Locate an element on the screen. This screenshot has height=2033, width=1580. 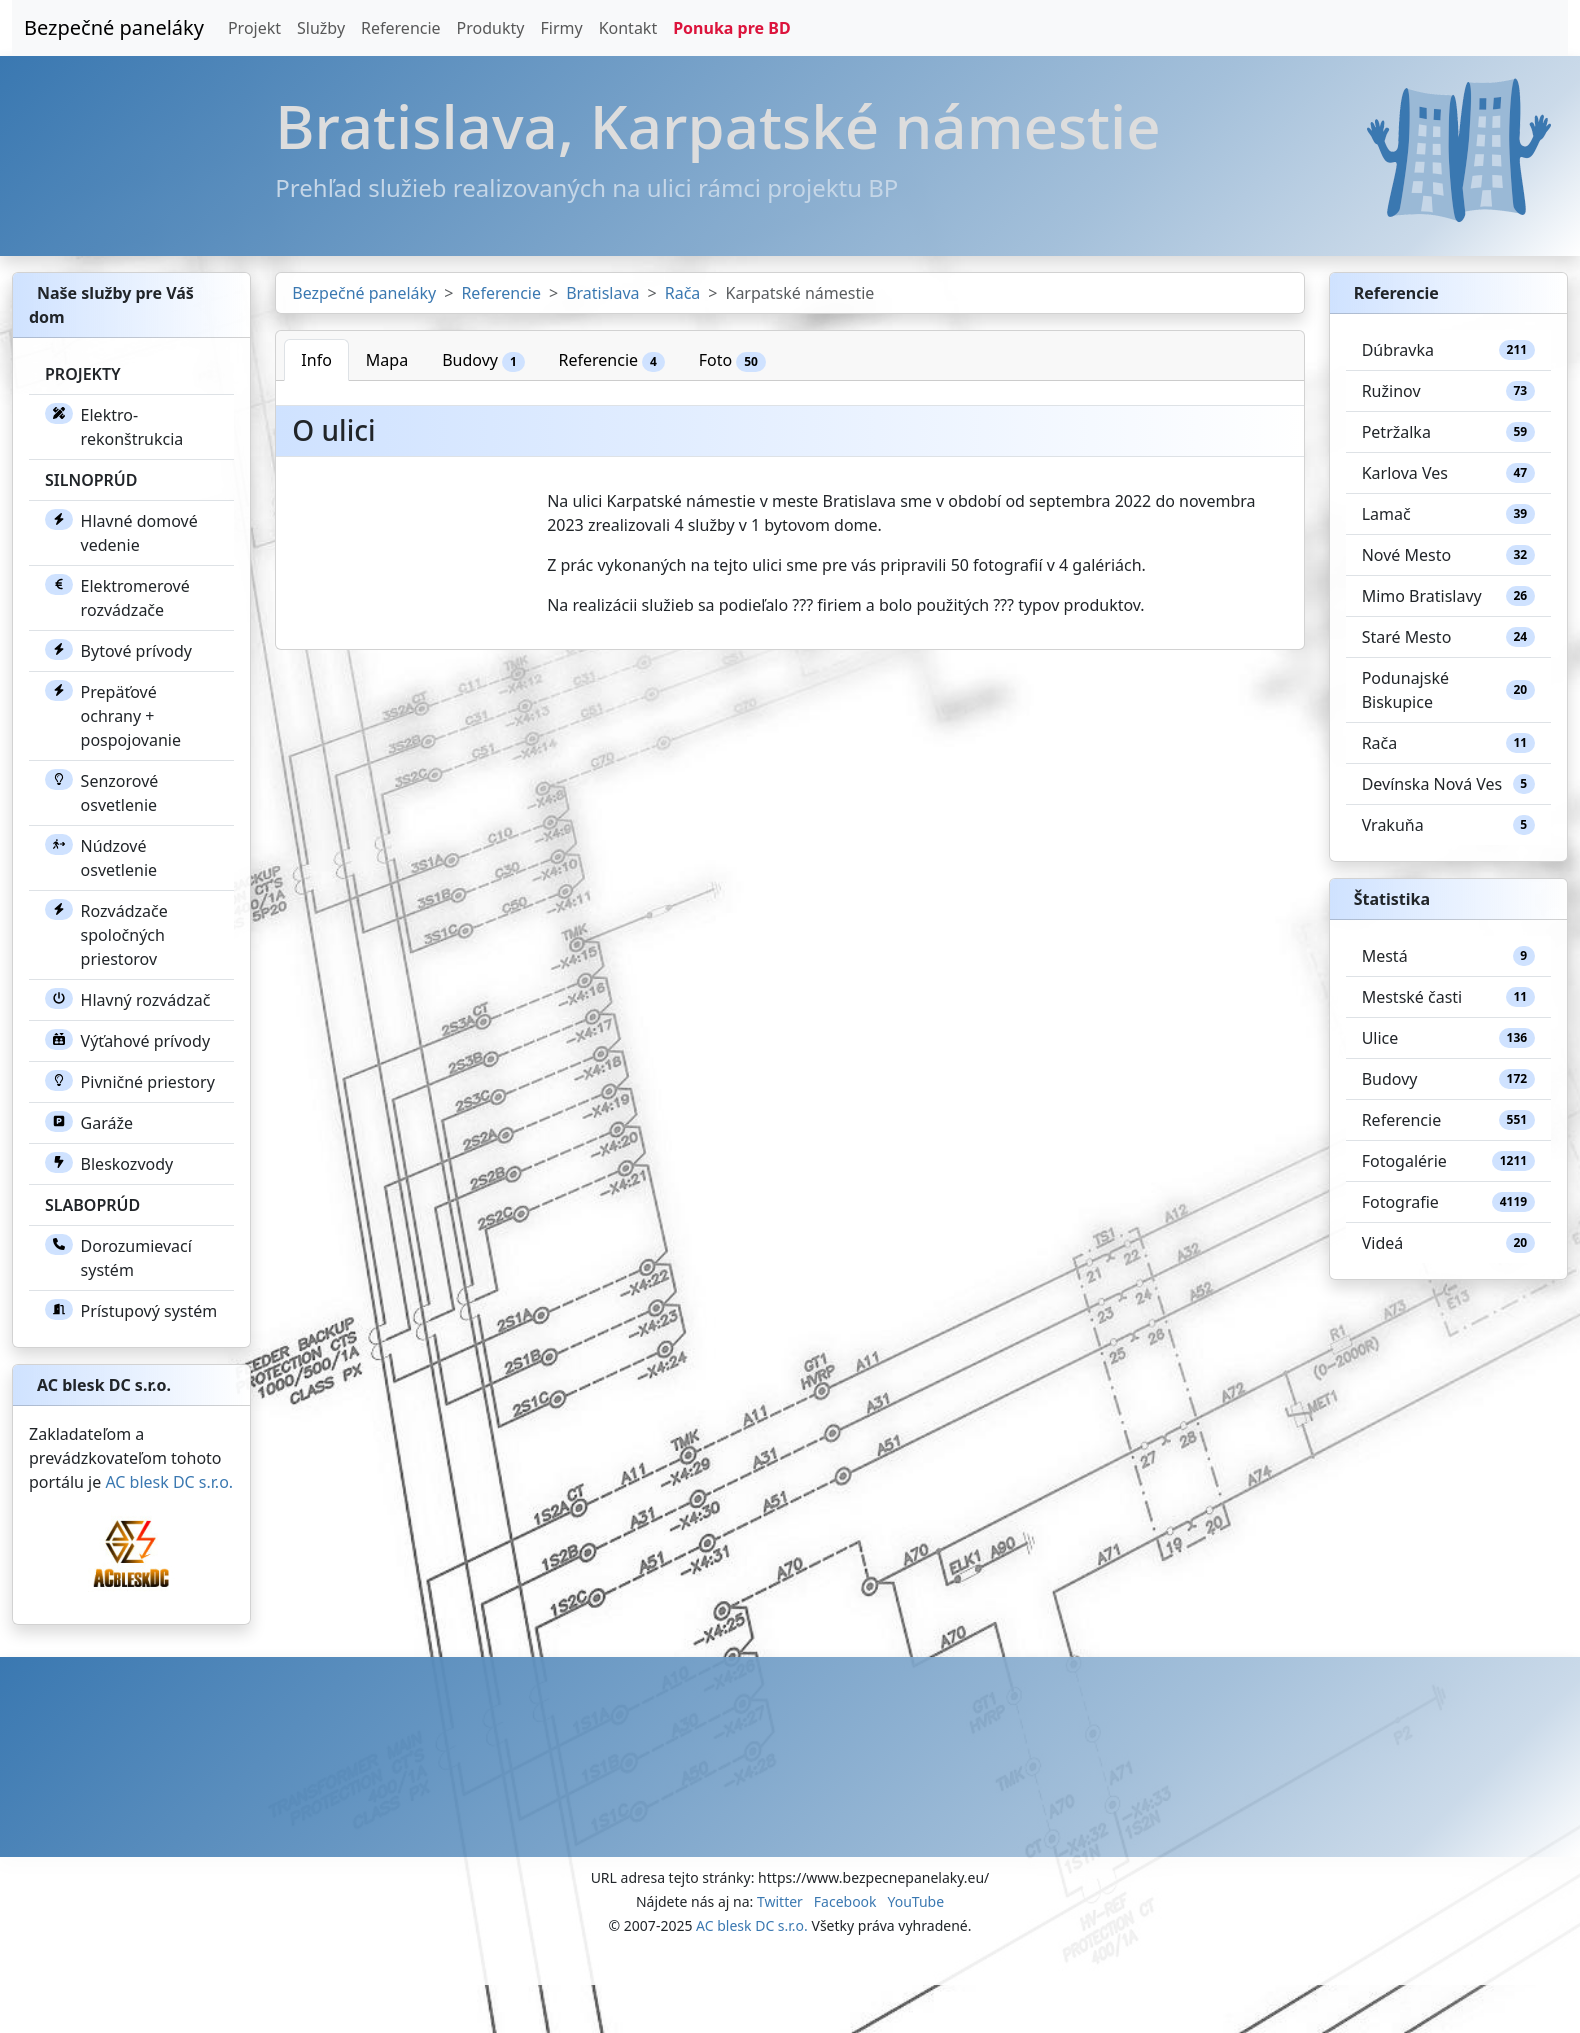
Mimo Bratislavy is located at coordinates (1448, 596).